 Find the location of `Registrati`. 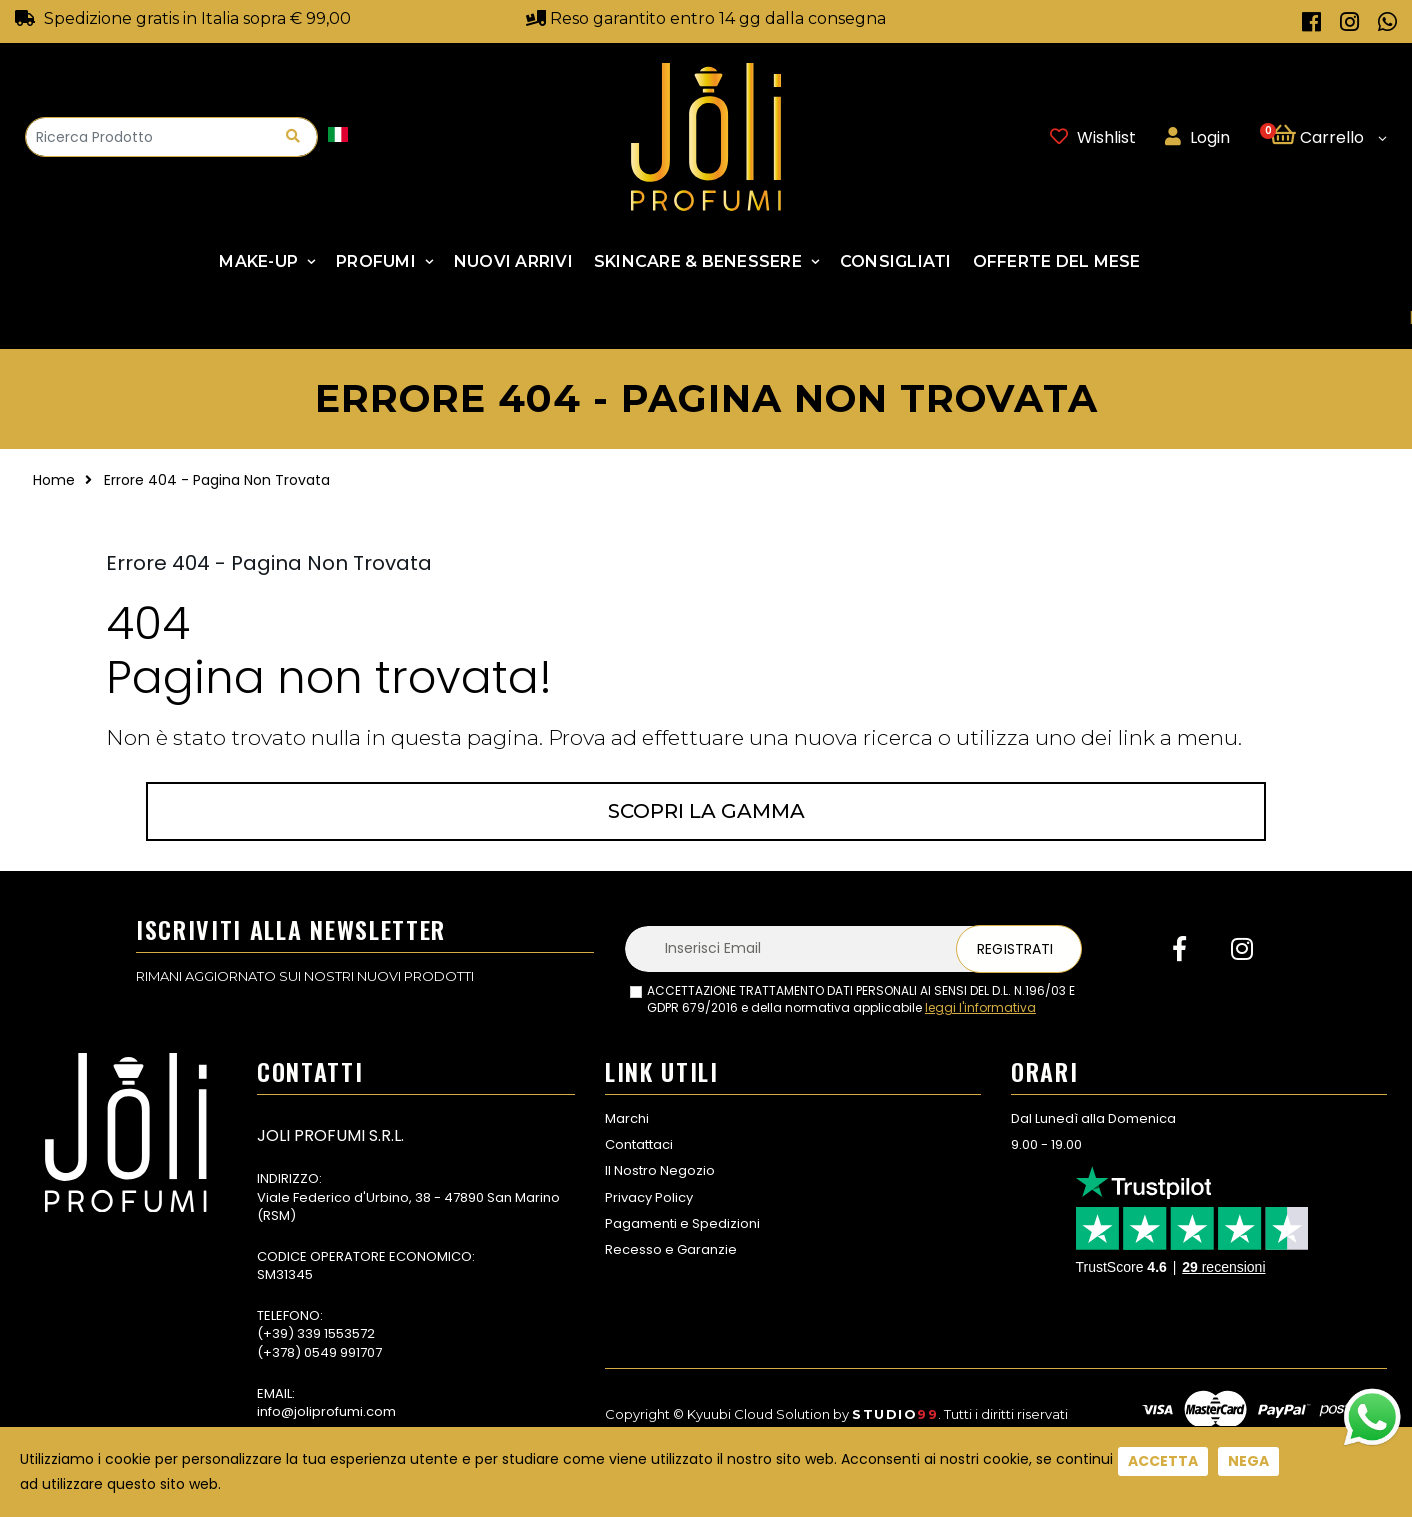

Registrati is located at coordinates (1015, 949).